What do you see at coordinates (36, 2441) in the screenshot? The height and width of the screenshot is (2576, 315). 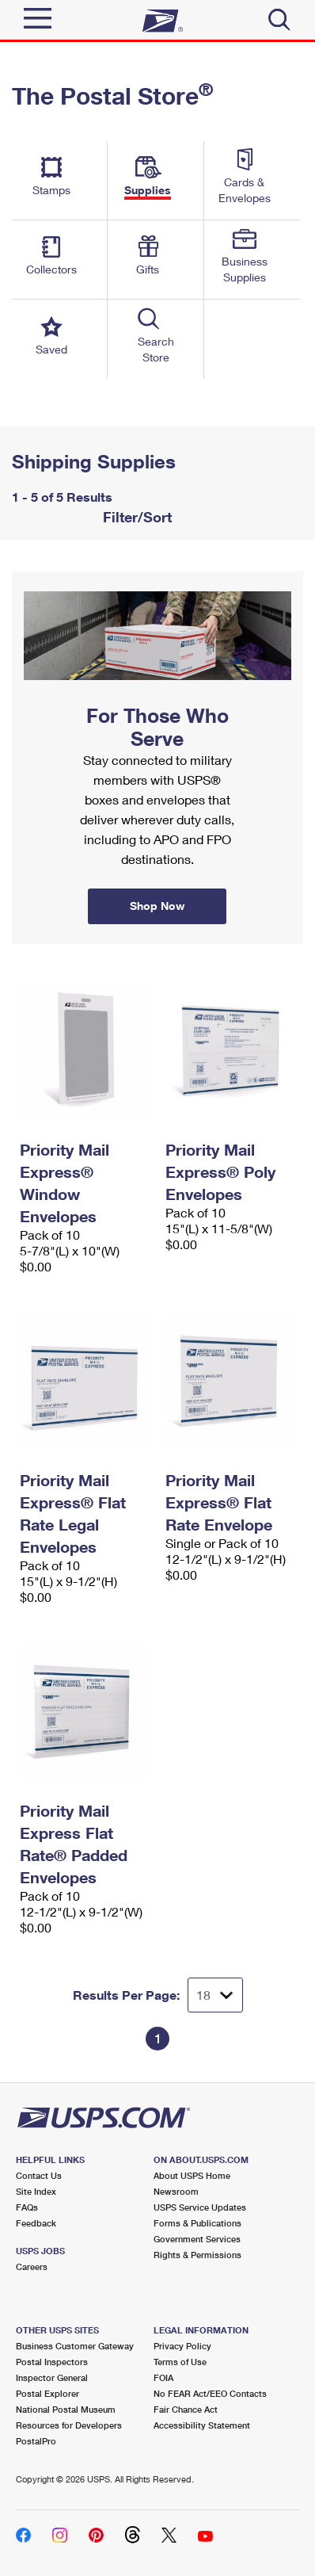 I see `PostalPro` at bounding box center [36, 2441].